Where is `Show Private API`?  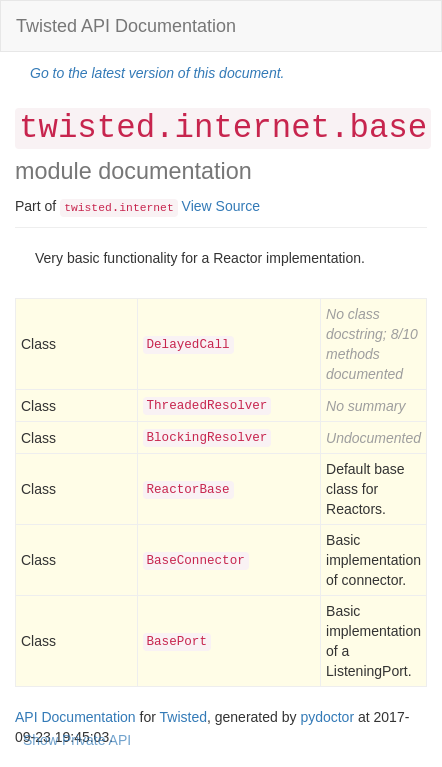 Show Private API is located at coordinates (77, 740).